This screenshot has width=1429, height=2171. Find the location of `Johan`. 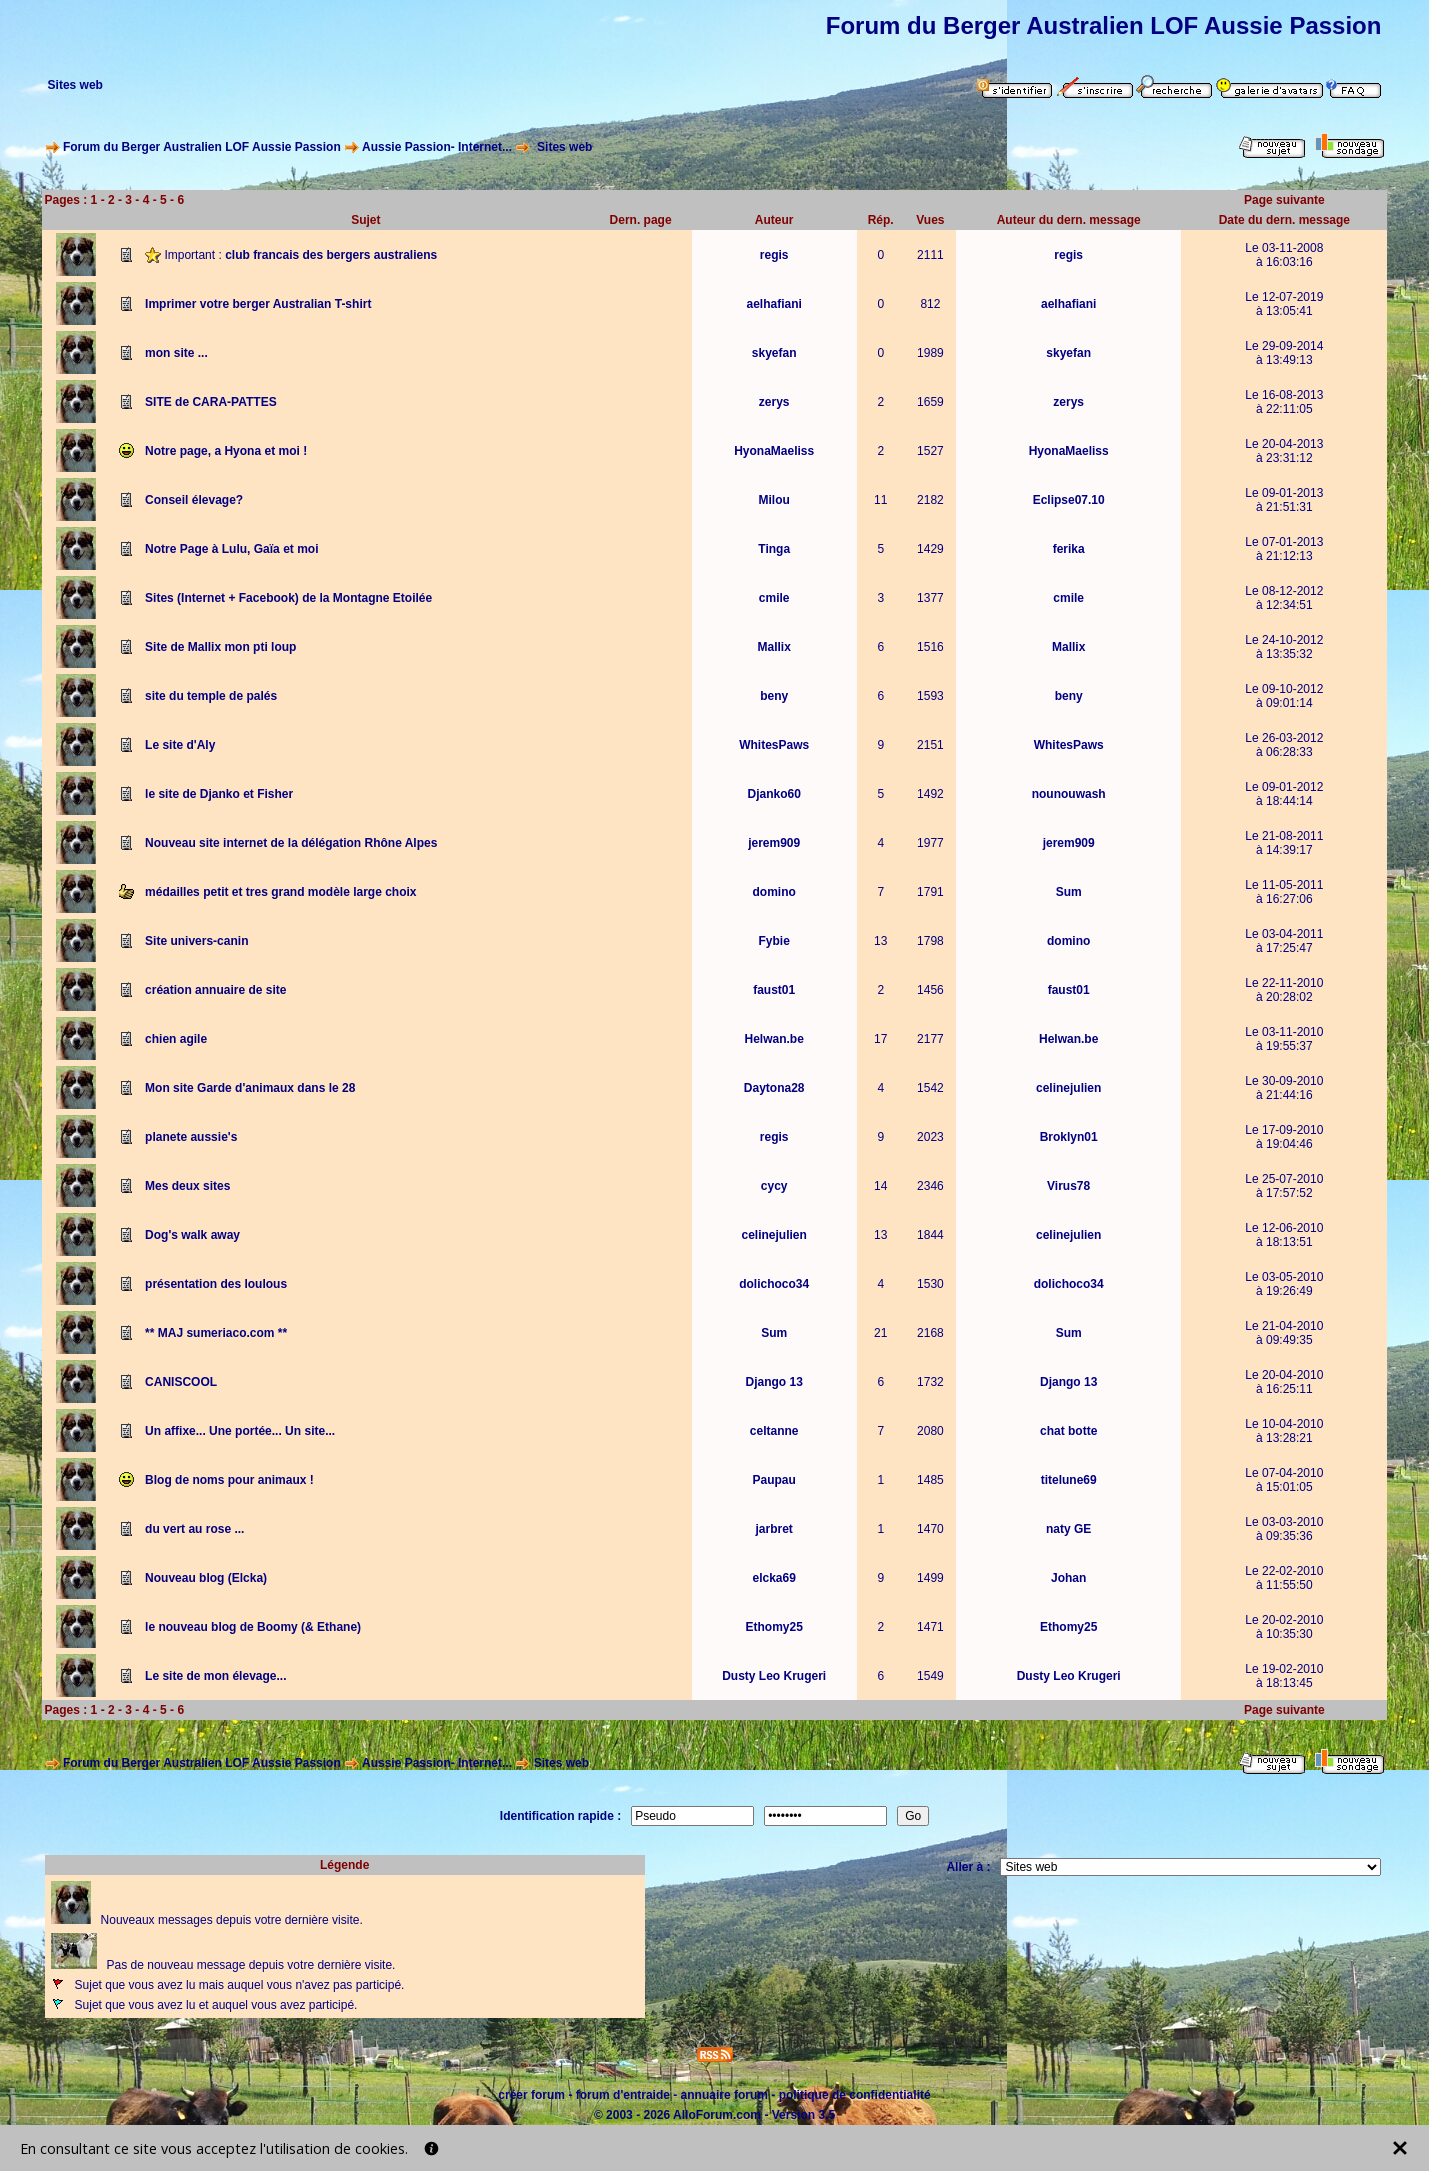

Johan is located at coordinates (1068, 1578).